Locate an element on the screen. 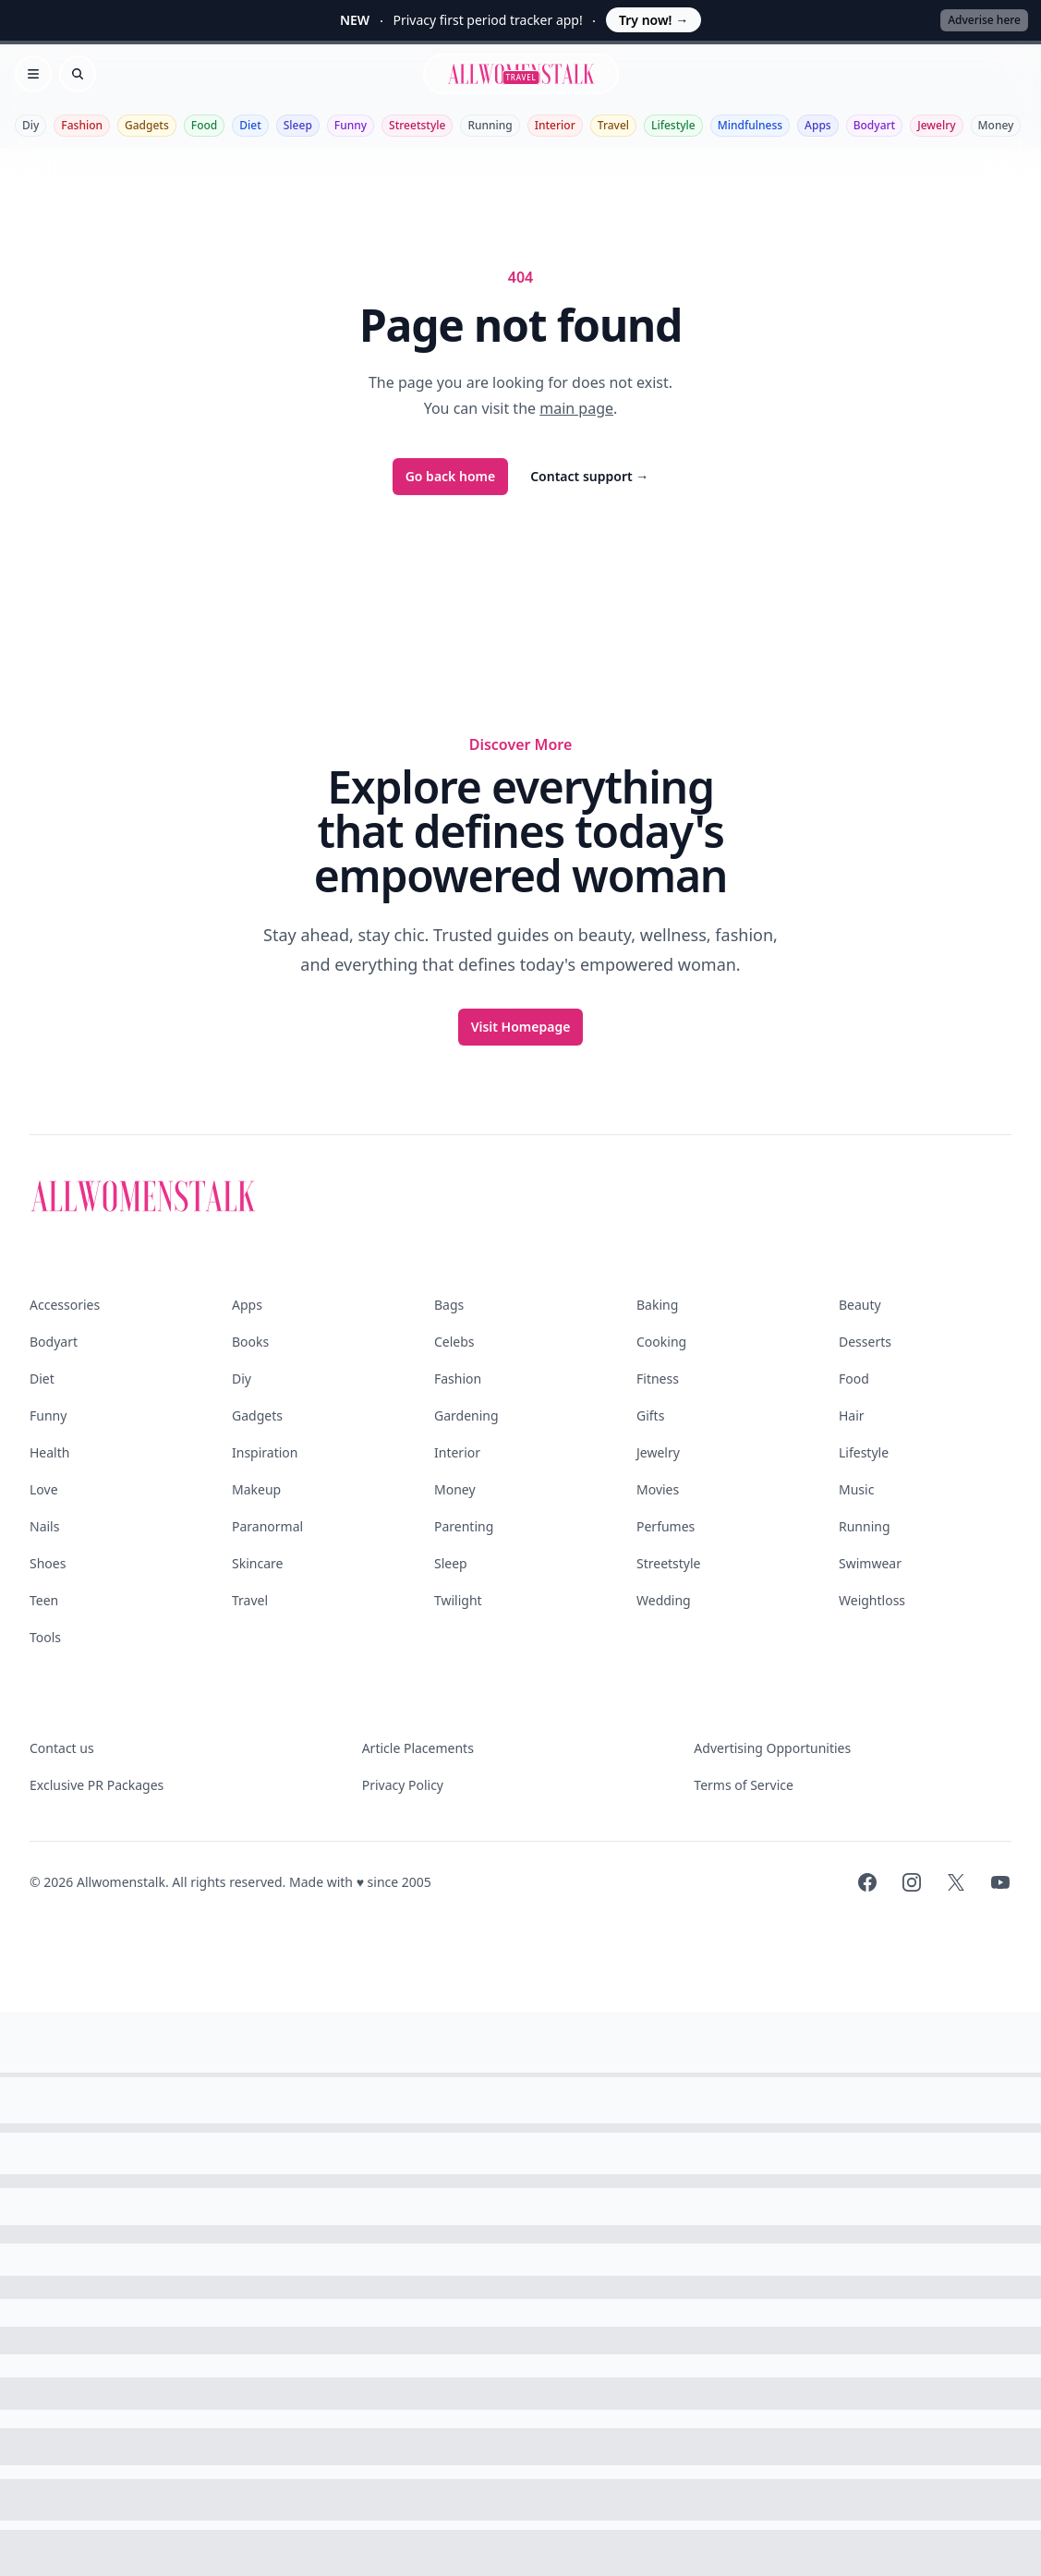  Accessories is located at coordinates (65, 1304).